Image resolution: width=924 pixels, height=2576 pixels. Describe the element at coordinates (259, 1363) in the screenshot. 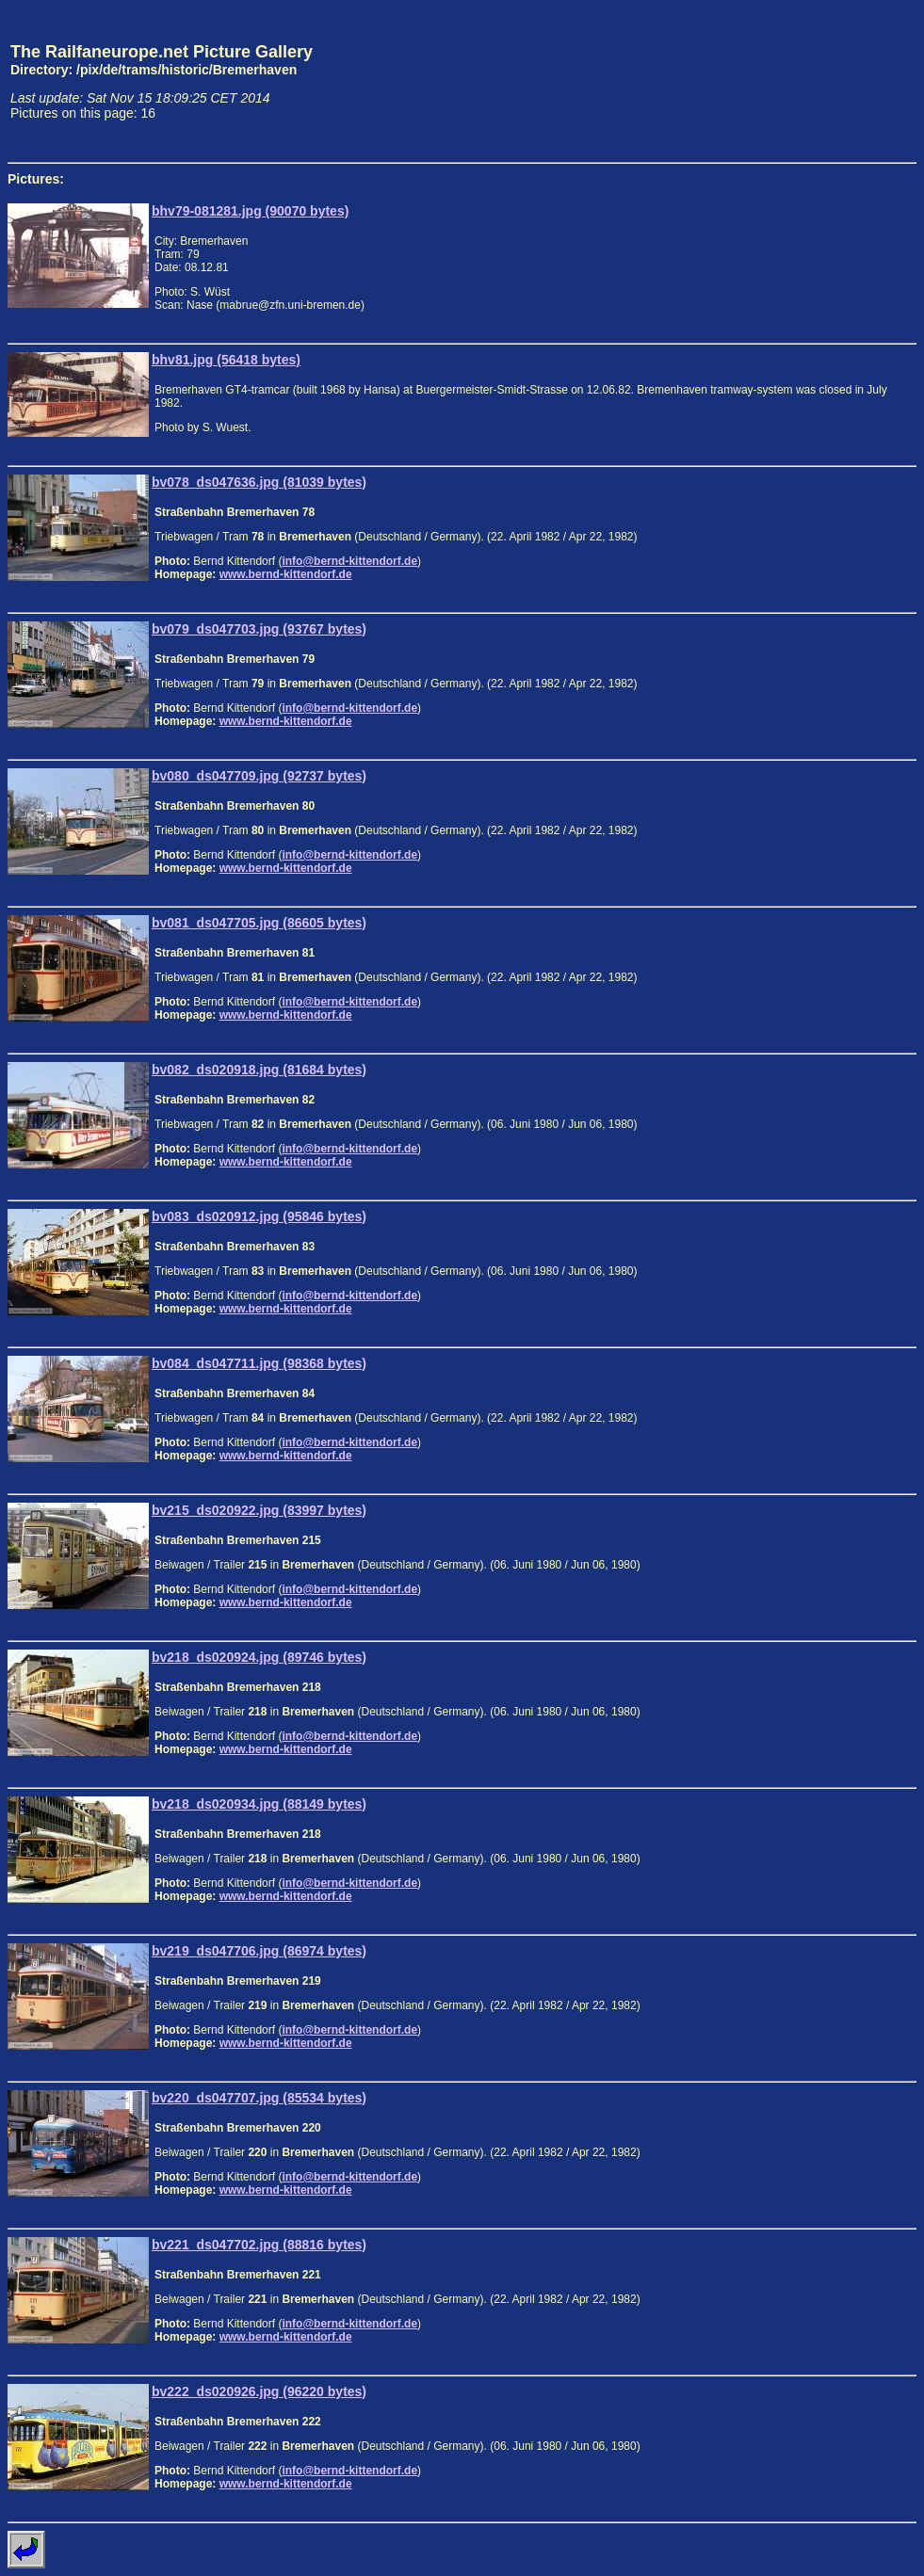

I see `bv084_ds047711.jpg (98368 bytes)` at that location.